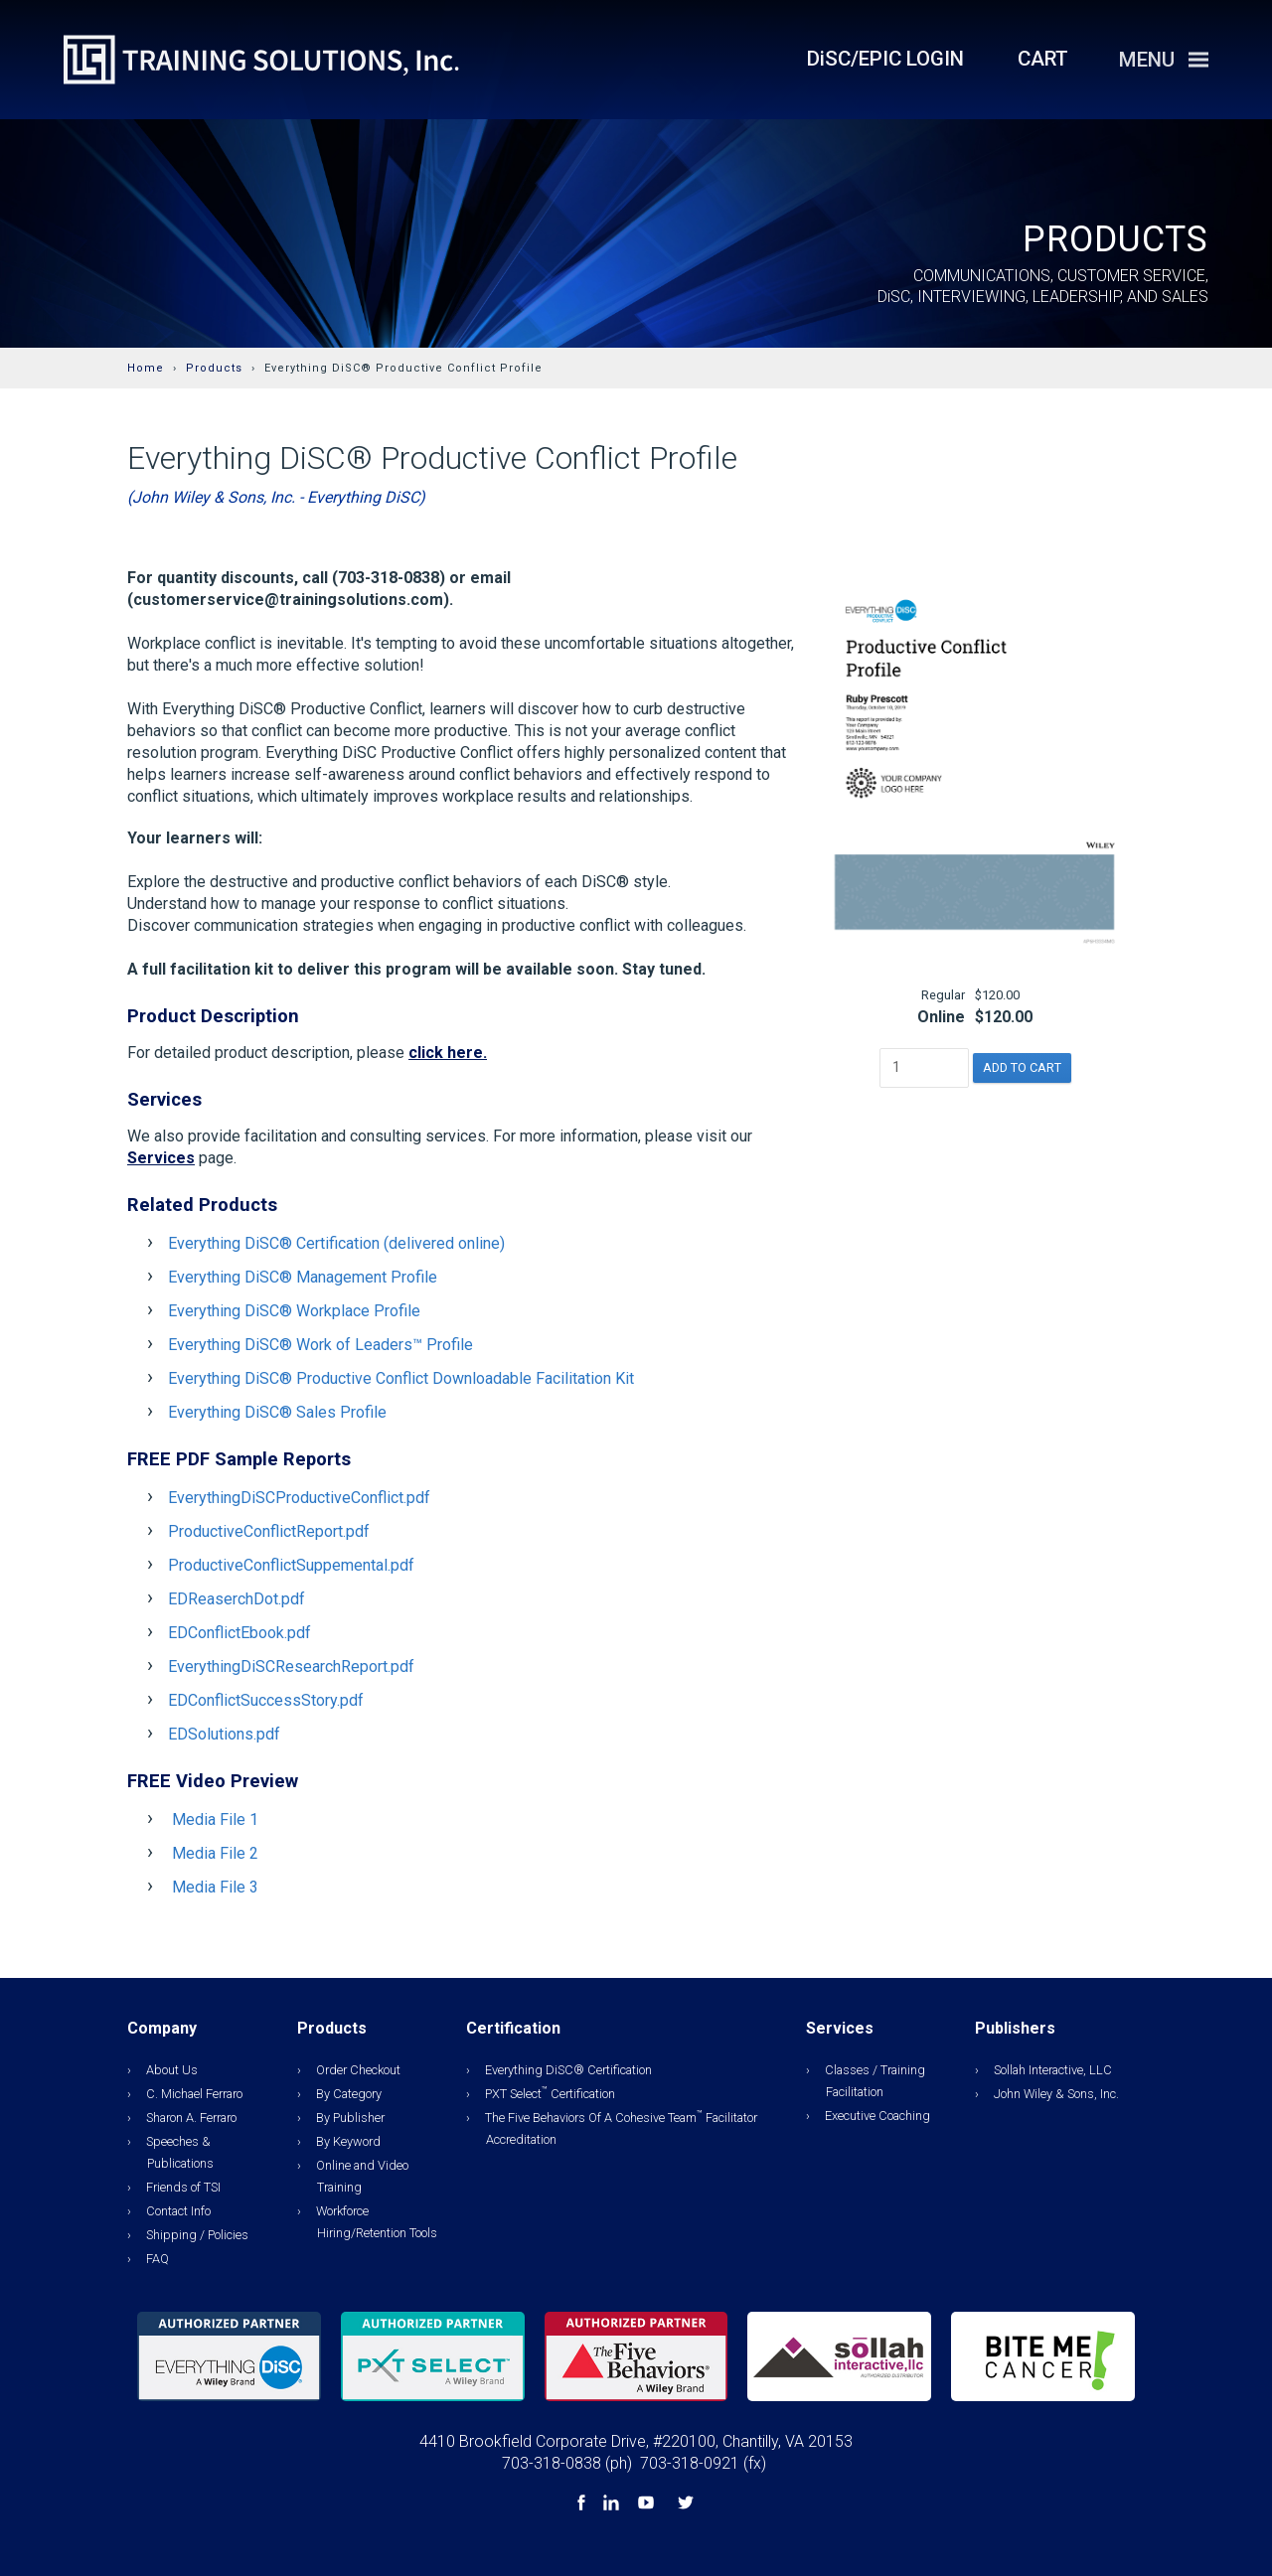 The image size is (1272, 2576). Describe the element at coordinates (157, 2258) in the screenshot. I see `FAQ` at that location.